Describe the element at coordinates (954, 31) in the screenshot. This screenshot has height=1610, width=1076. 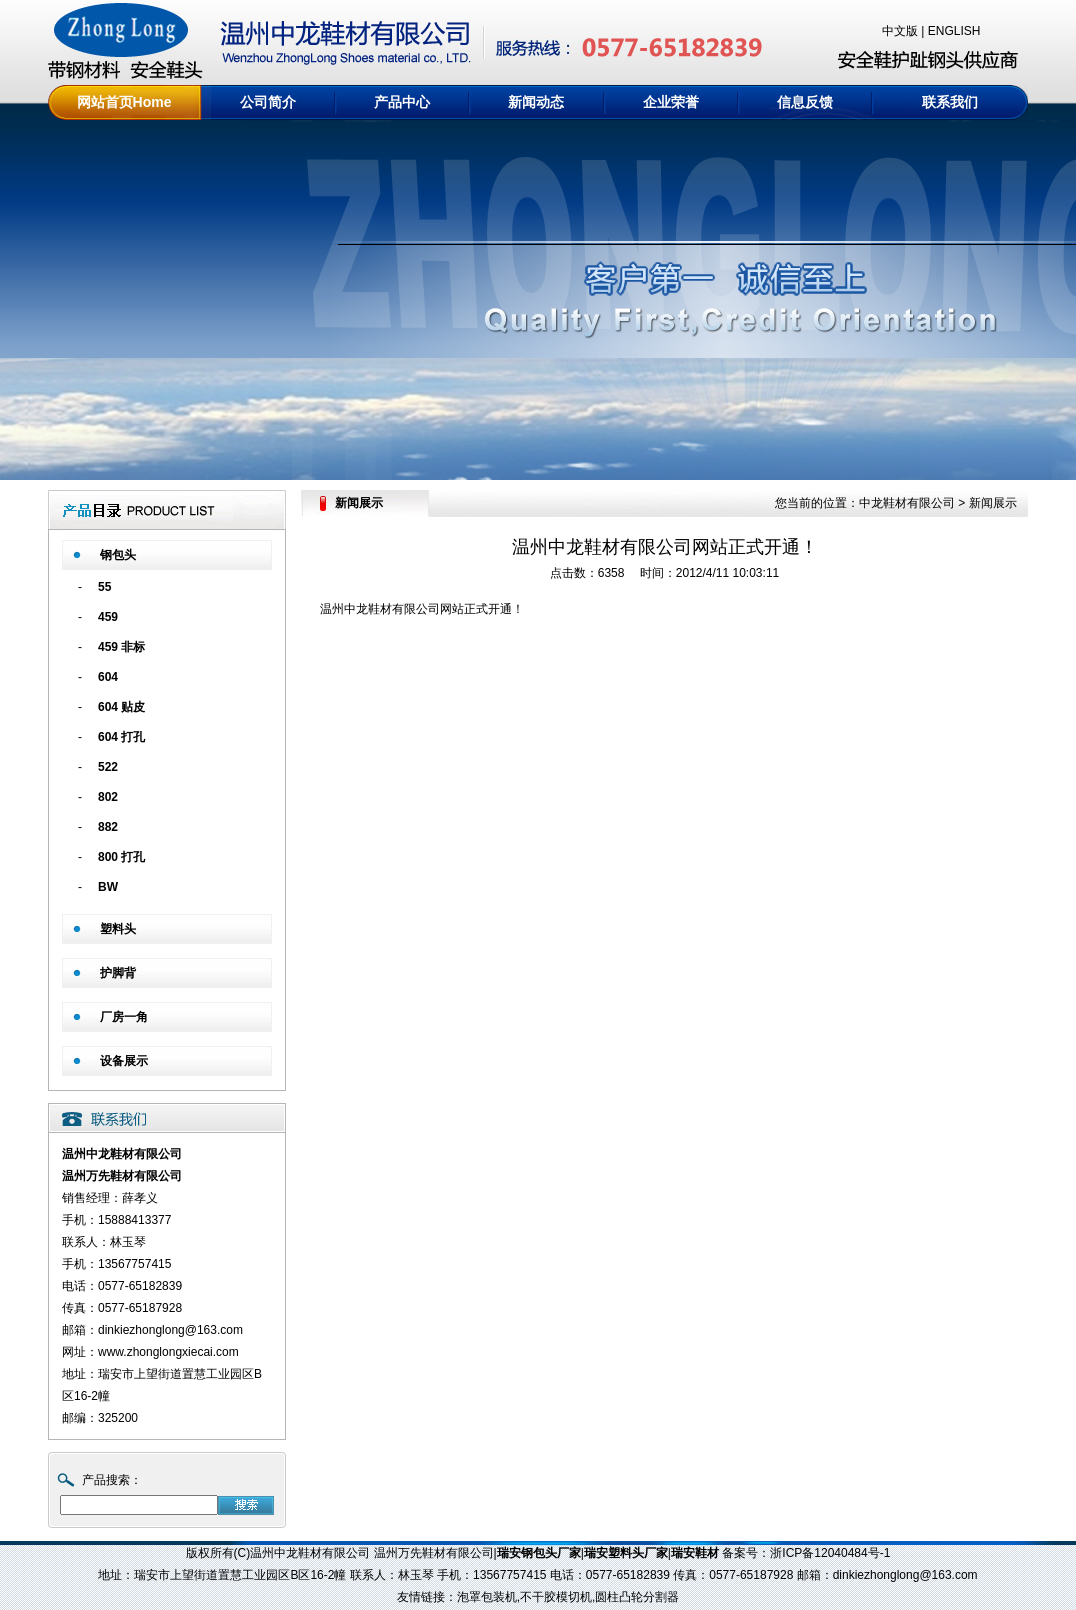
I see `ENGLISH` at that location.